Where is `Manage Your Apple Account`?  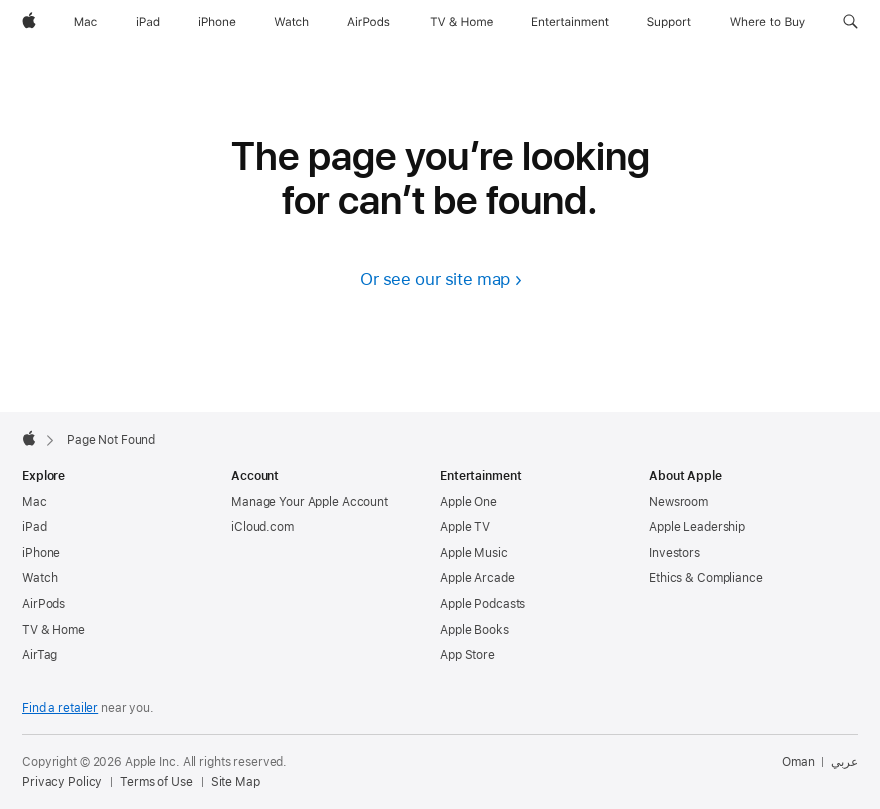 Manage Your Apple Account is located at coordinates (309, 502).